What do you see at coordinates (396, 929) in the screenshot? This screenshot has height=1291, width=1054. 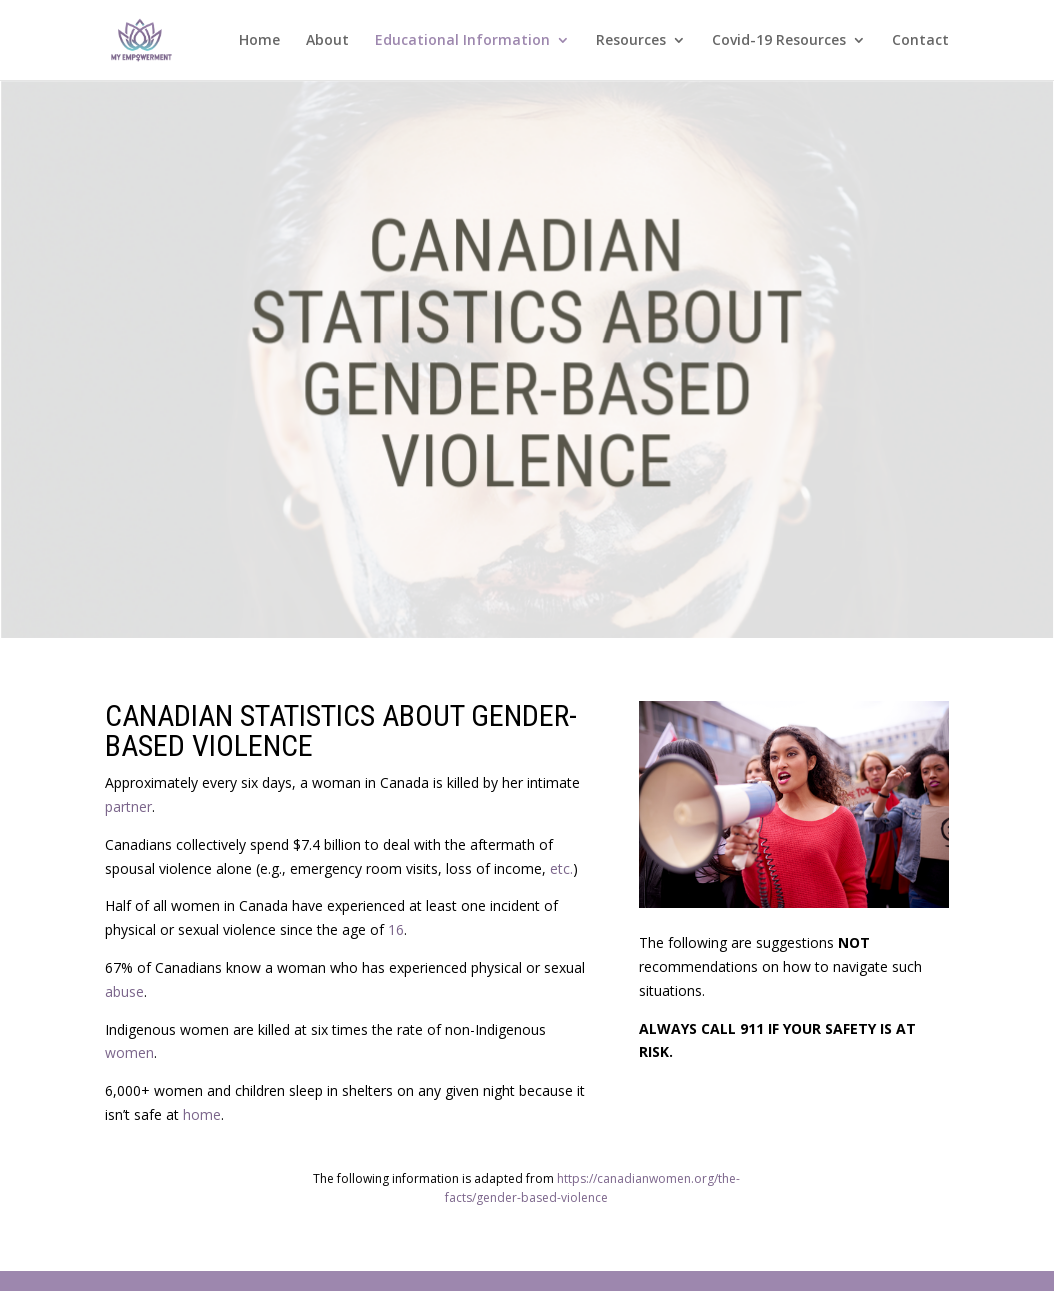 I see `16` at bounding box center [396, 929].